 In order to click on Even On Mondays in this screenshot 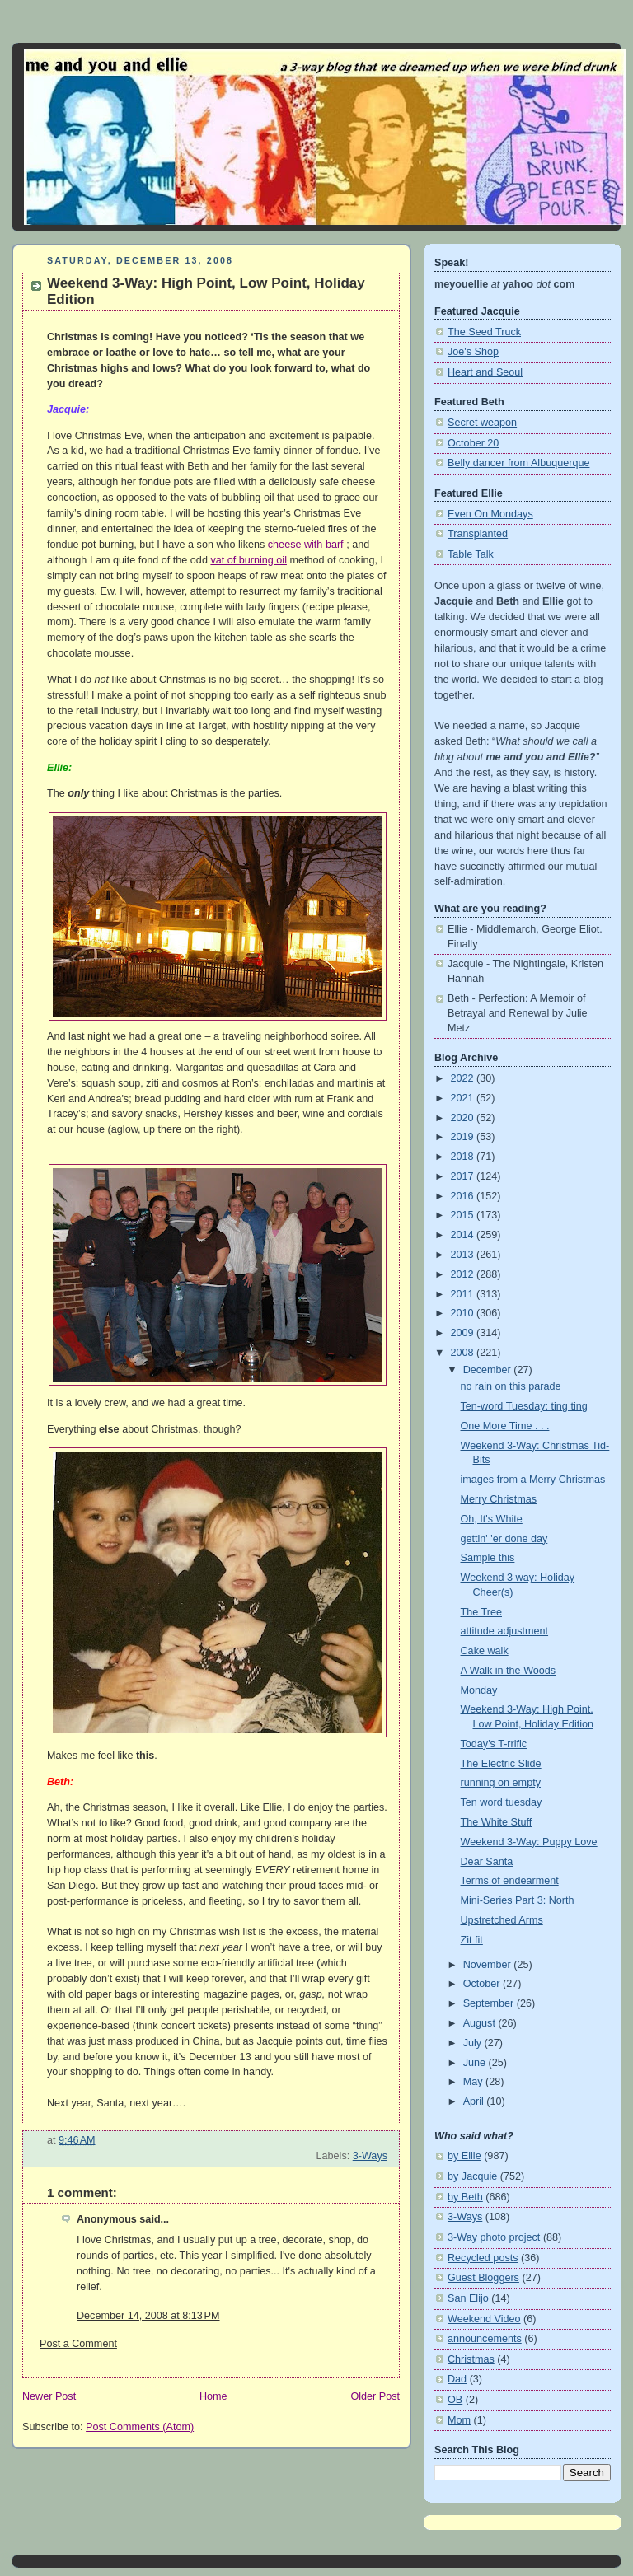, I will do `click(490, 514)`.